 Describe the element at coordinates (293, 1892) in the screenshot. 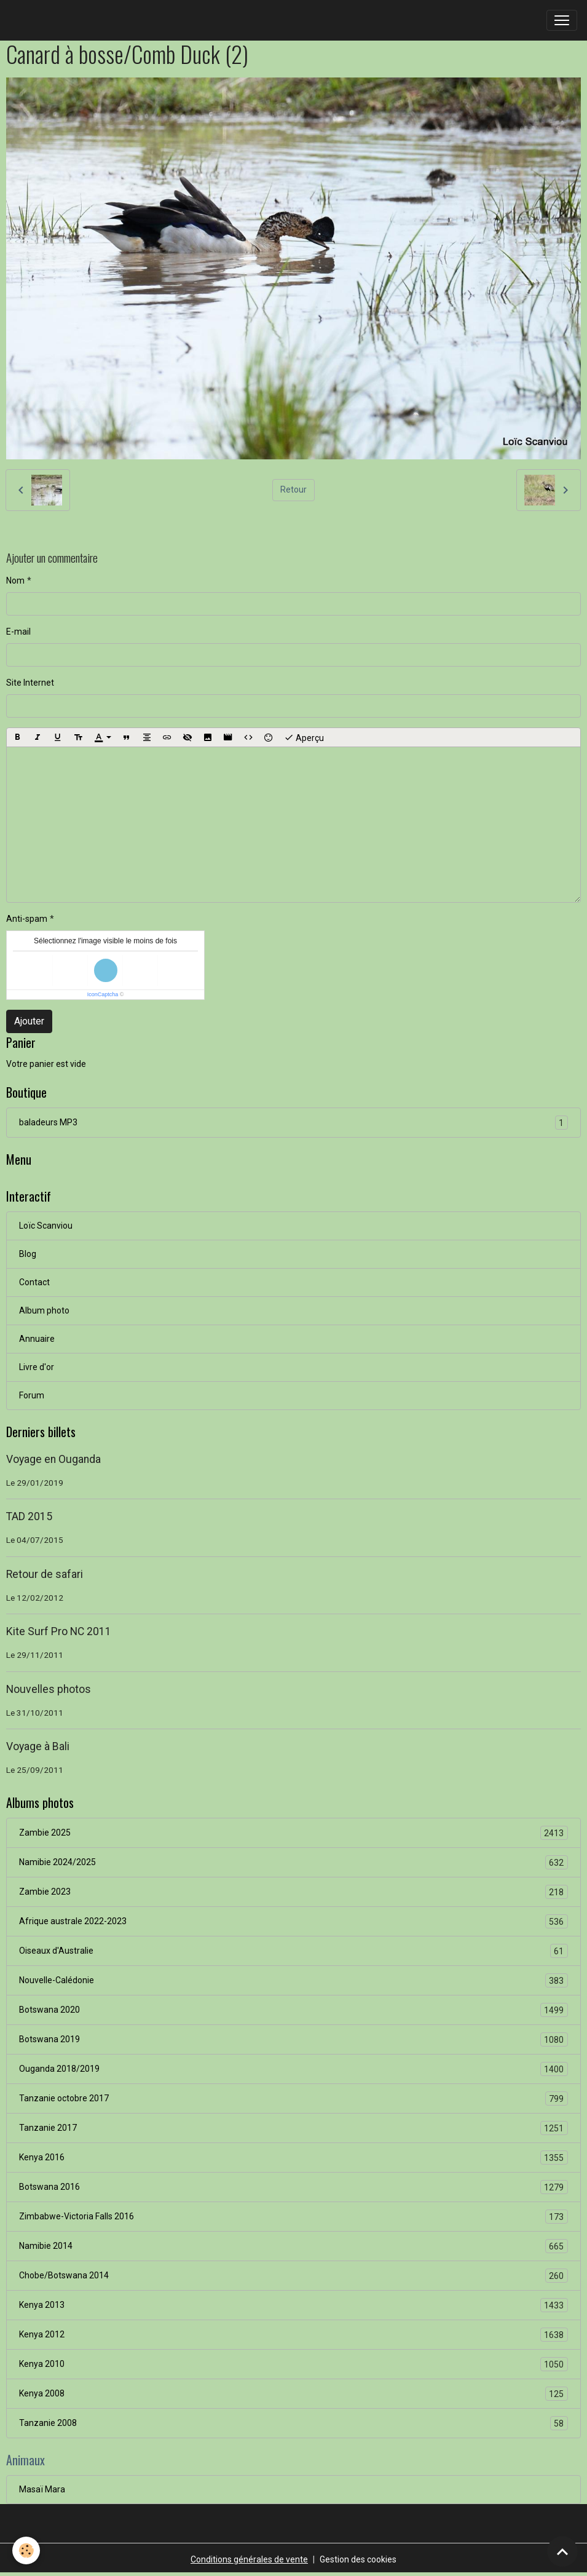

I see `Zambie 2023` at that location.